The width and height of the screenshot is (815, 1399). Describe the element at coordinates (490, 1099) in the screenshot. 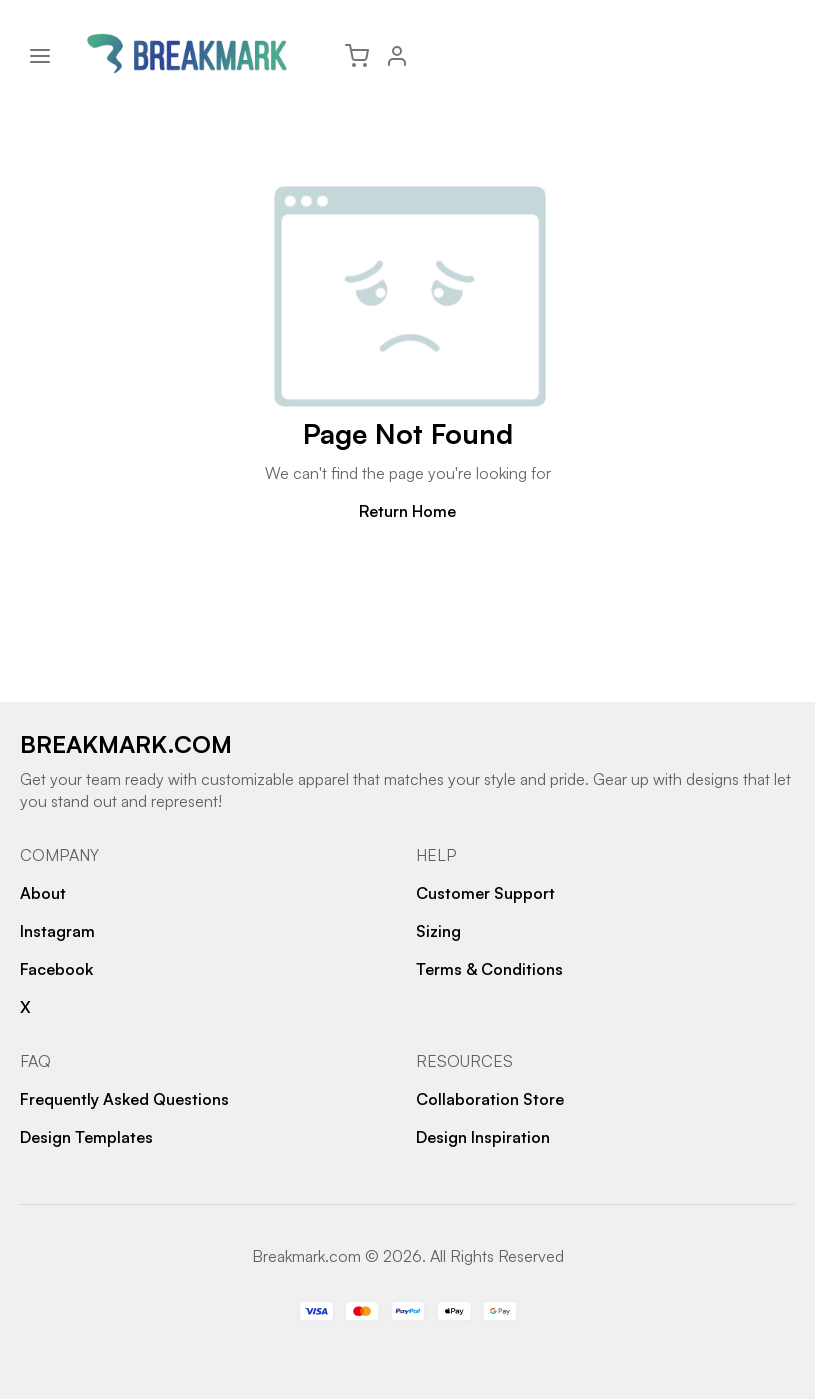

I see `Collaboration Store` at that location.